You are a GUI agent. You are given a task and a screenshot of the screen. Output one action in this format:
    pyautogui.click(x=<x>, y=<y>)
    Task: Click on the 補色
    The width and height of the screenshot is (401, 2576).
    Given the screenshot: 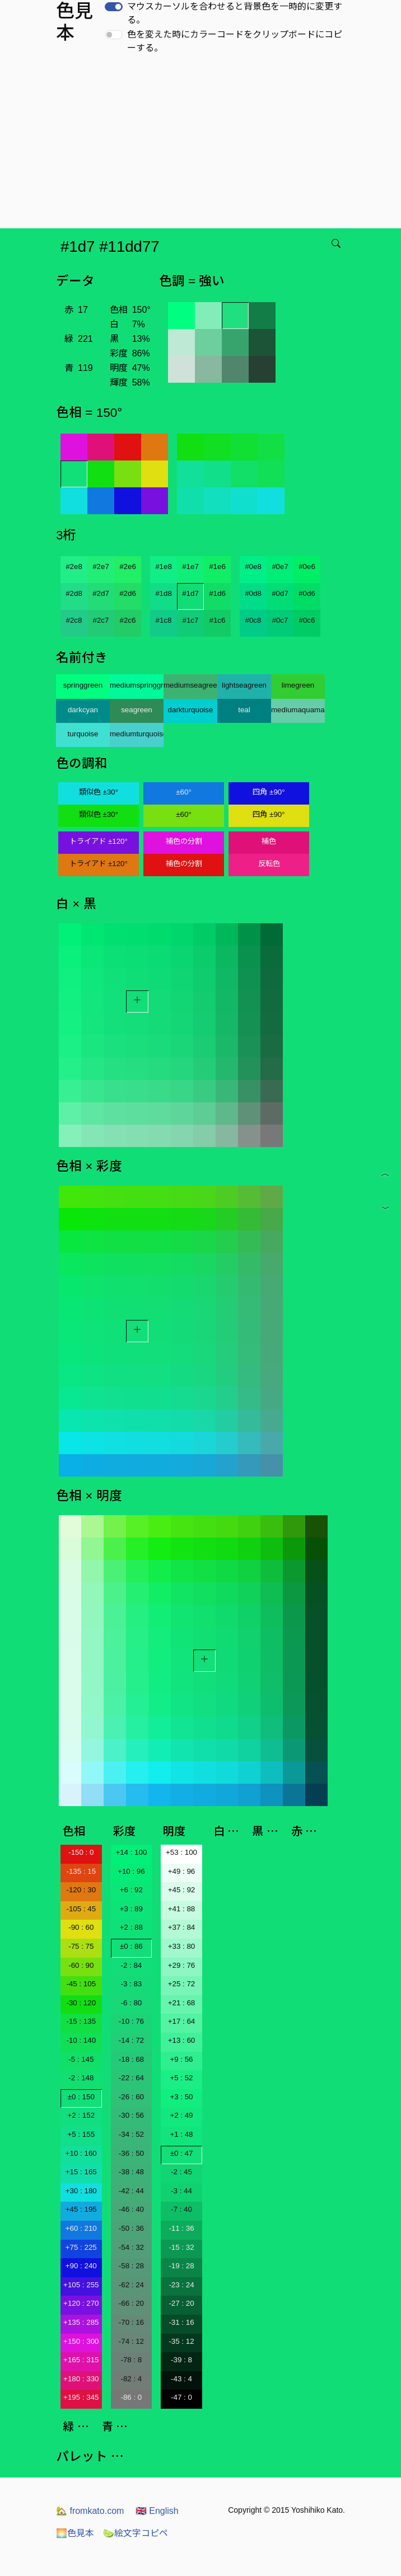 What is the action you would take?
    pyautogui.click(x=269, y=841)
    